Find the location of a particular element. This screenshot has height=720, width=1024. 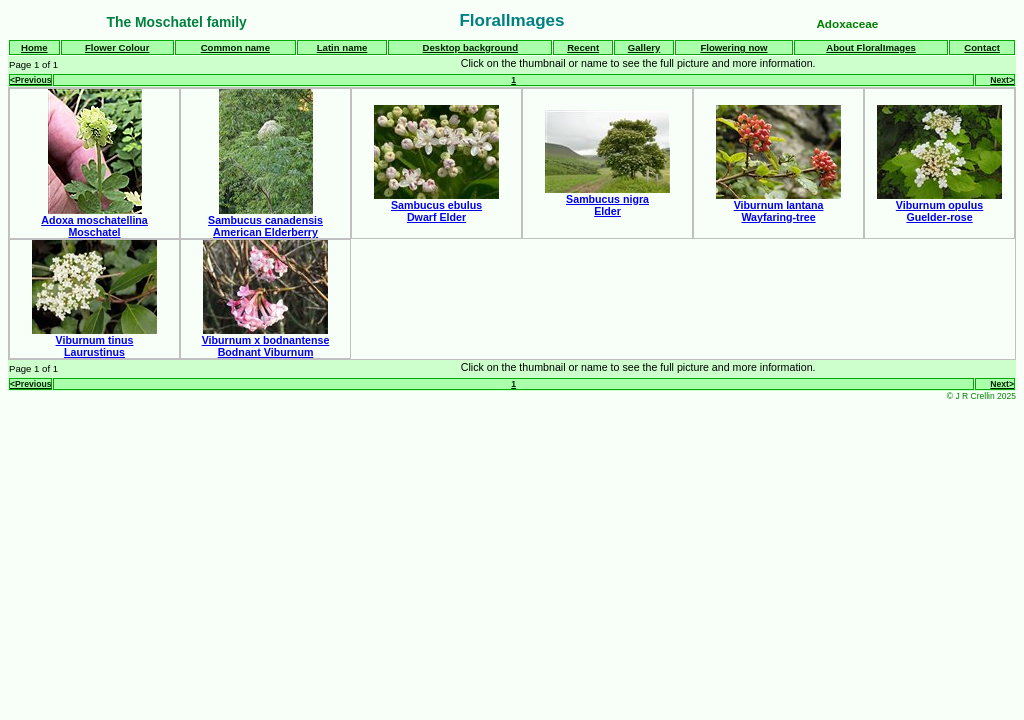

Flowering now is located at coordinates (733, 47).